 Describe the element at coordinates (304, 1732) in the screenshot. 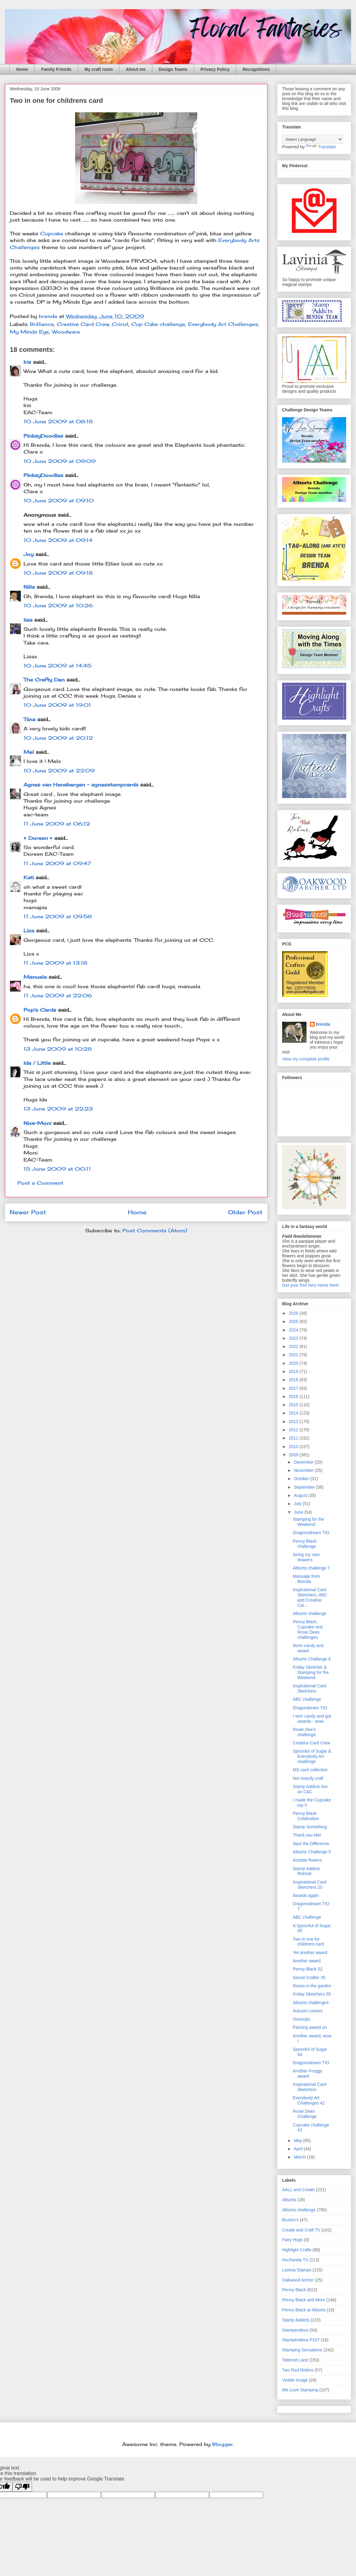

I see `Rosie Dee's challenge` at that location.